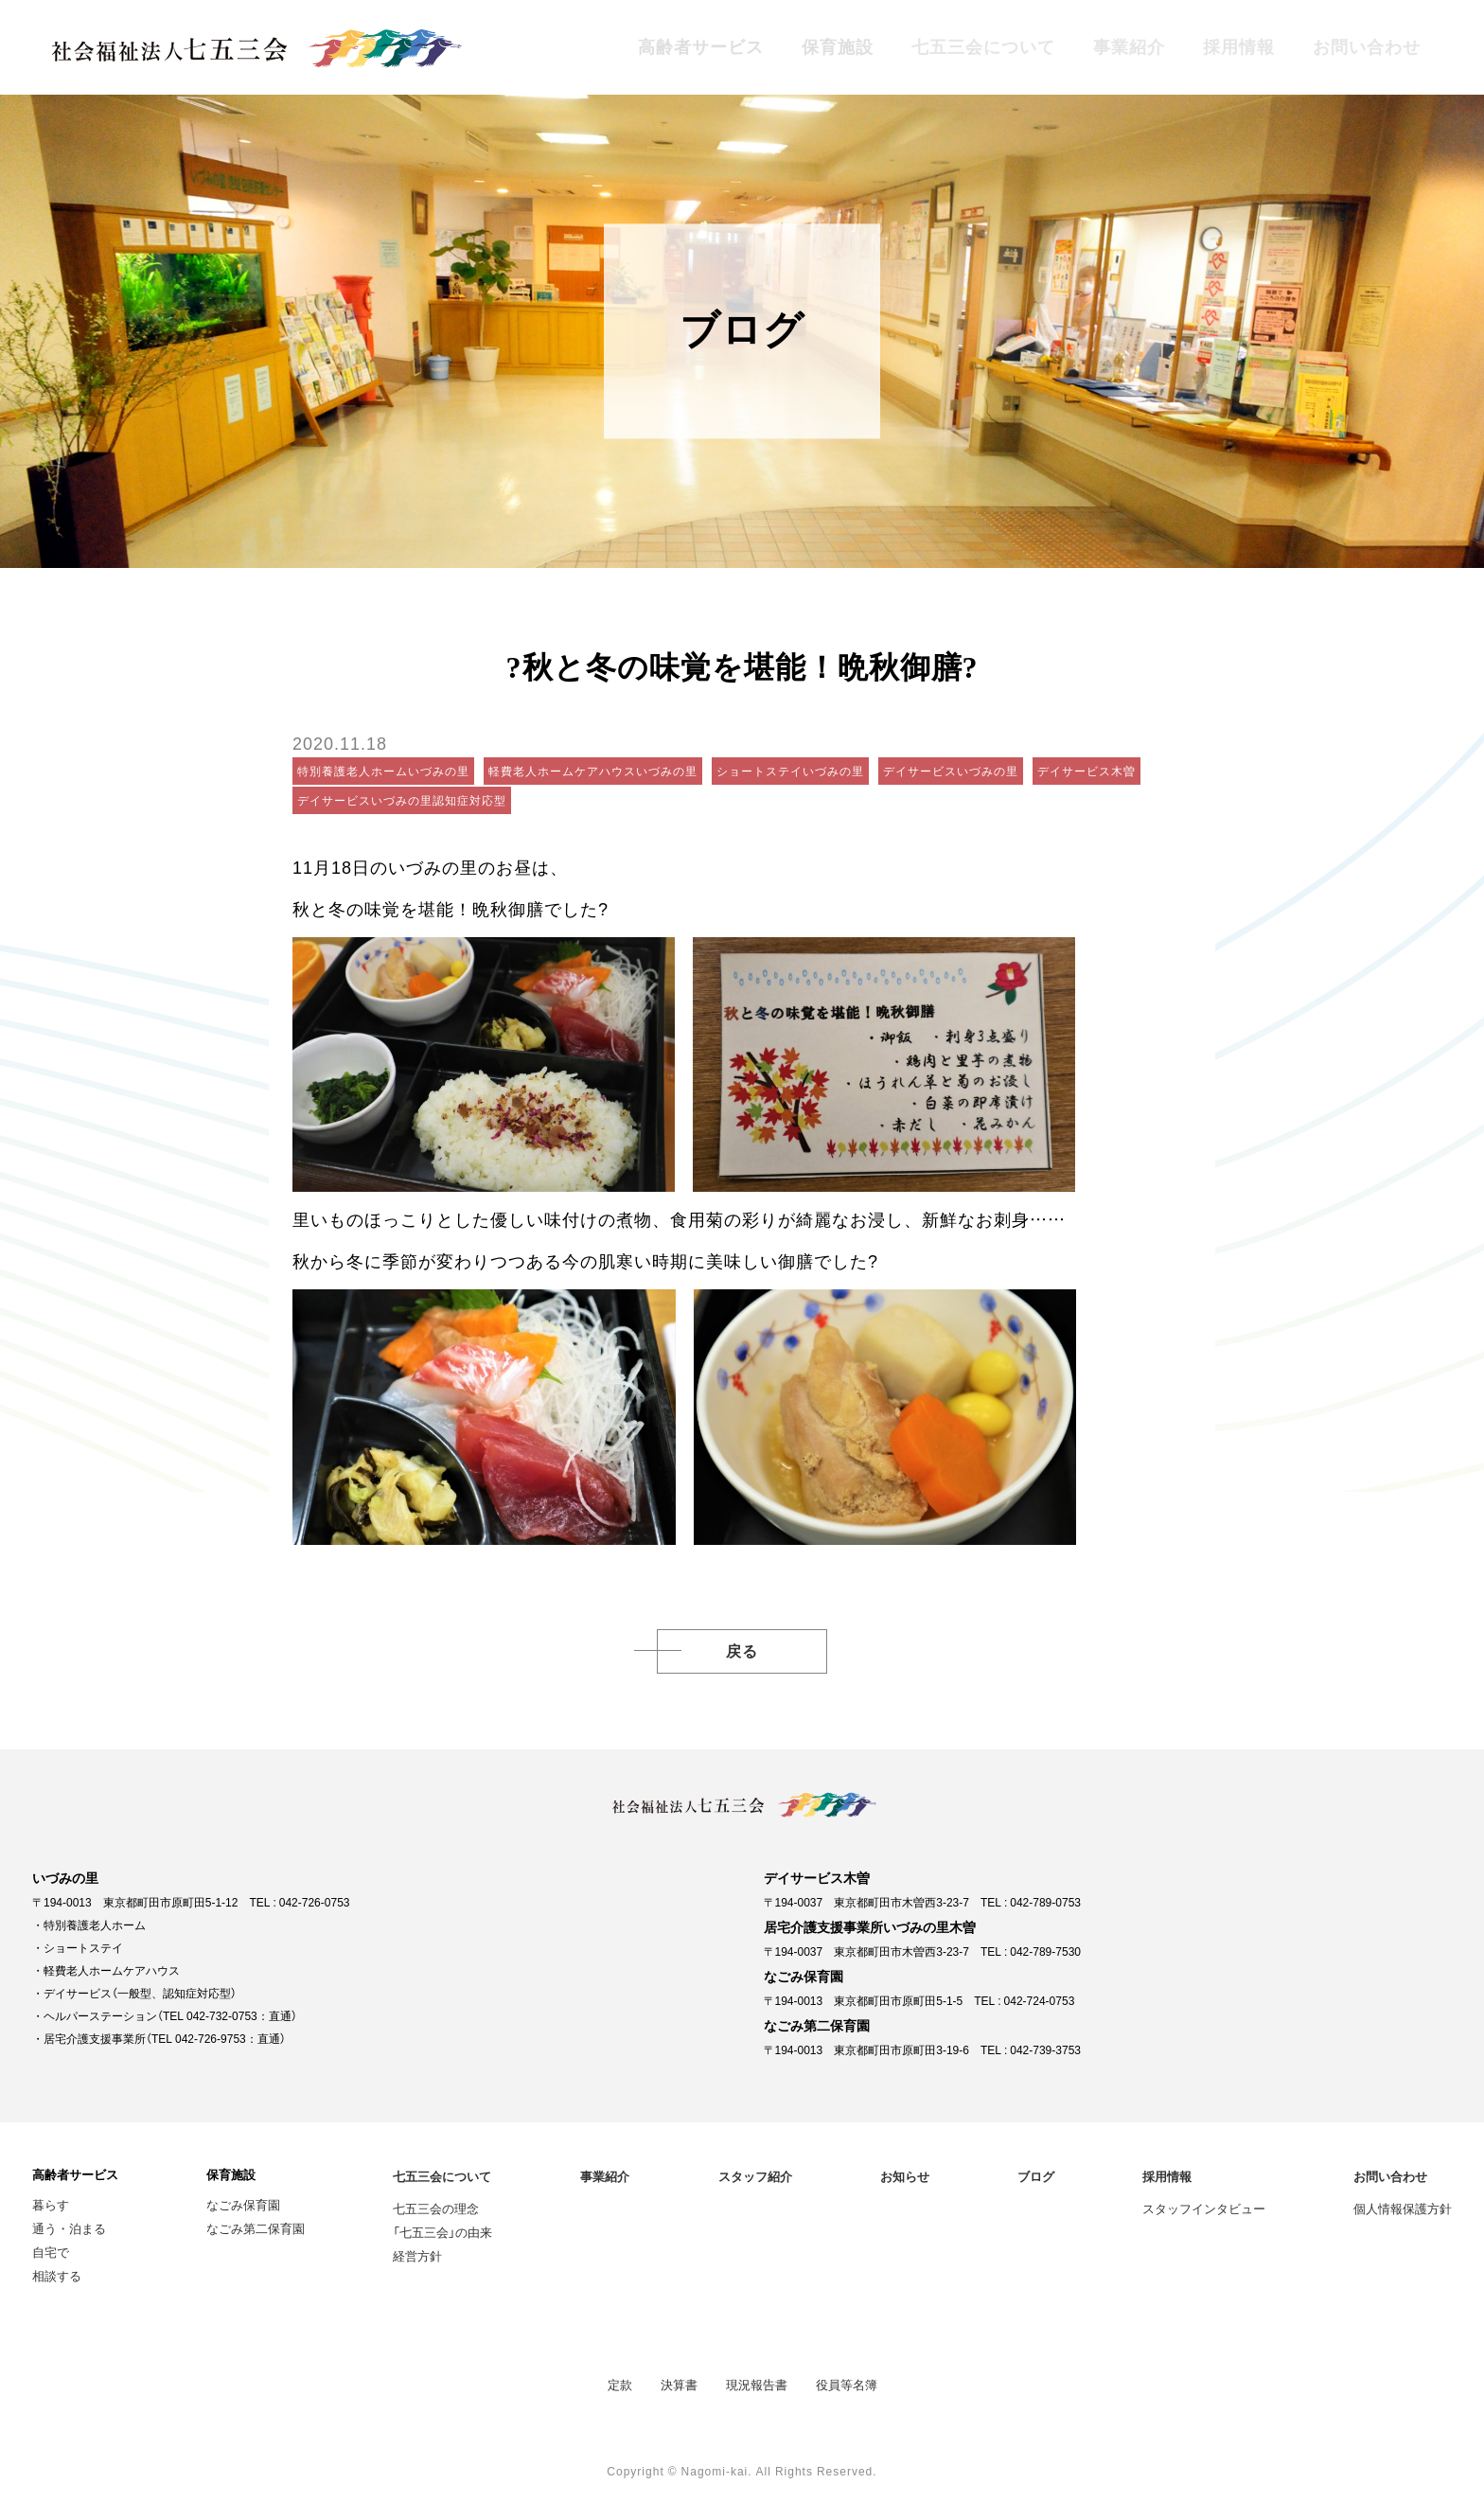 This screenshot has height=2519, width=1484. What do you see at coordinates (1239, 47) in the screenshot?
I see `採用情報` at bounding box center [1239, 47].